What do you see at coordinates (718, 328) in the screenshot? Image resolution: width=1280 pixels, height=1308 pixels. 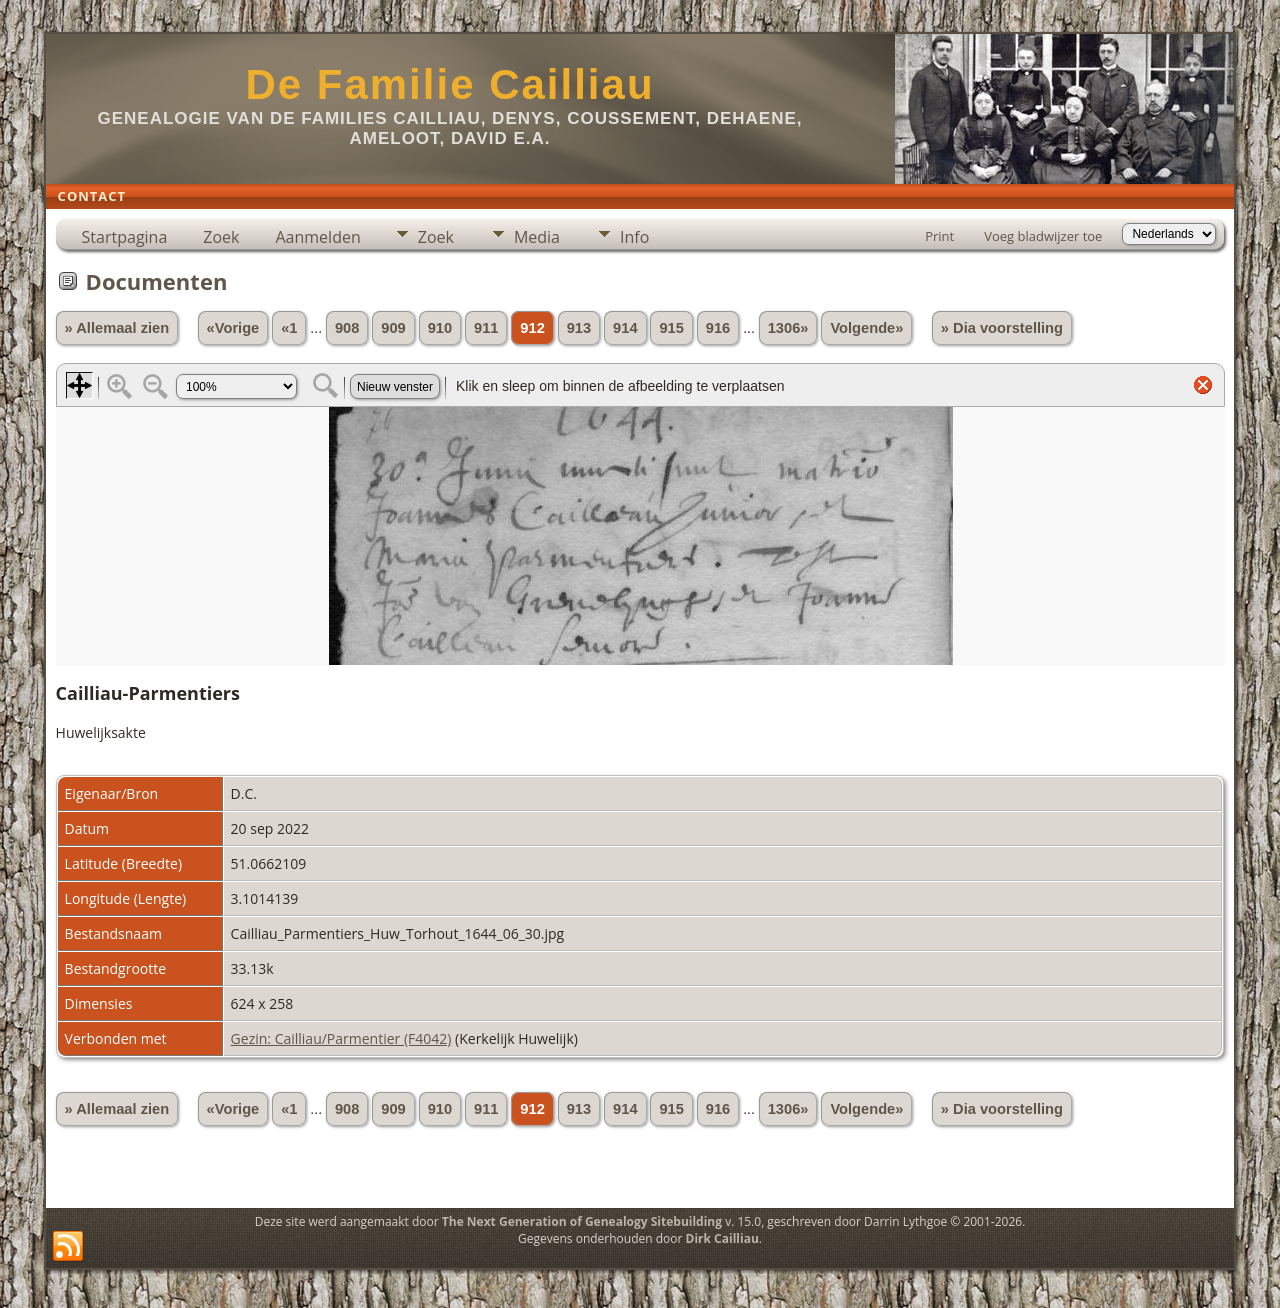 I see `916` at bounding box center [718, 328].